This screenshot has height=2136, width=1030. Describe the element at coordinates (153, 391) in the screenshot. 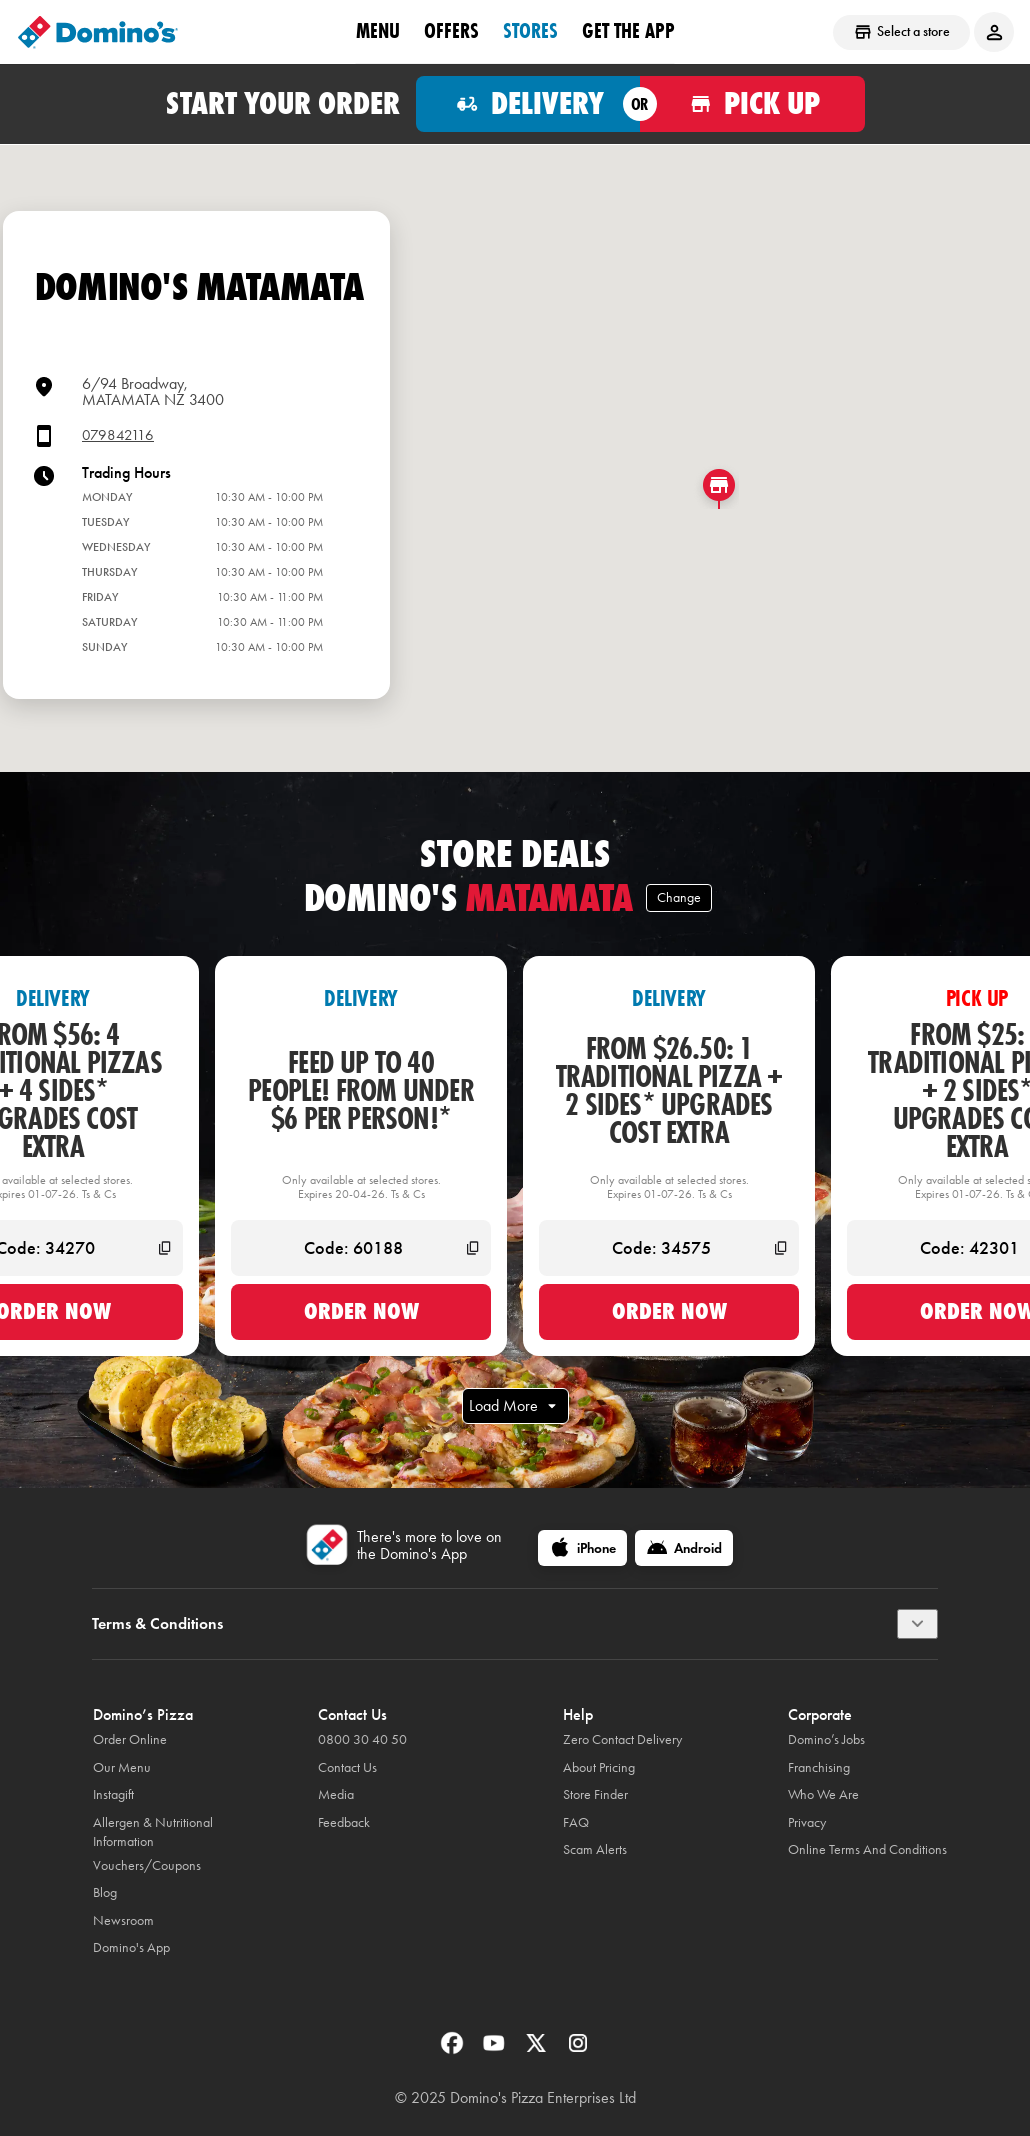

I see `6/94 Broadway,MATAMATA NZ 3400` at that location.